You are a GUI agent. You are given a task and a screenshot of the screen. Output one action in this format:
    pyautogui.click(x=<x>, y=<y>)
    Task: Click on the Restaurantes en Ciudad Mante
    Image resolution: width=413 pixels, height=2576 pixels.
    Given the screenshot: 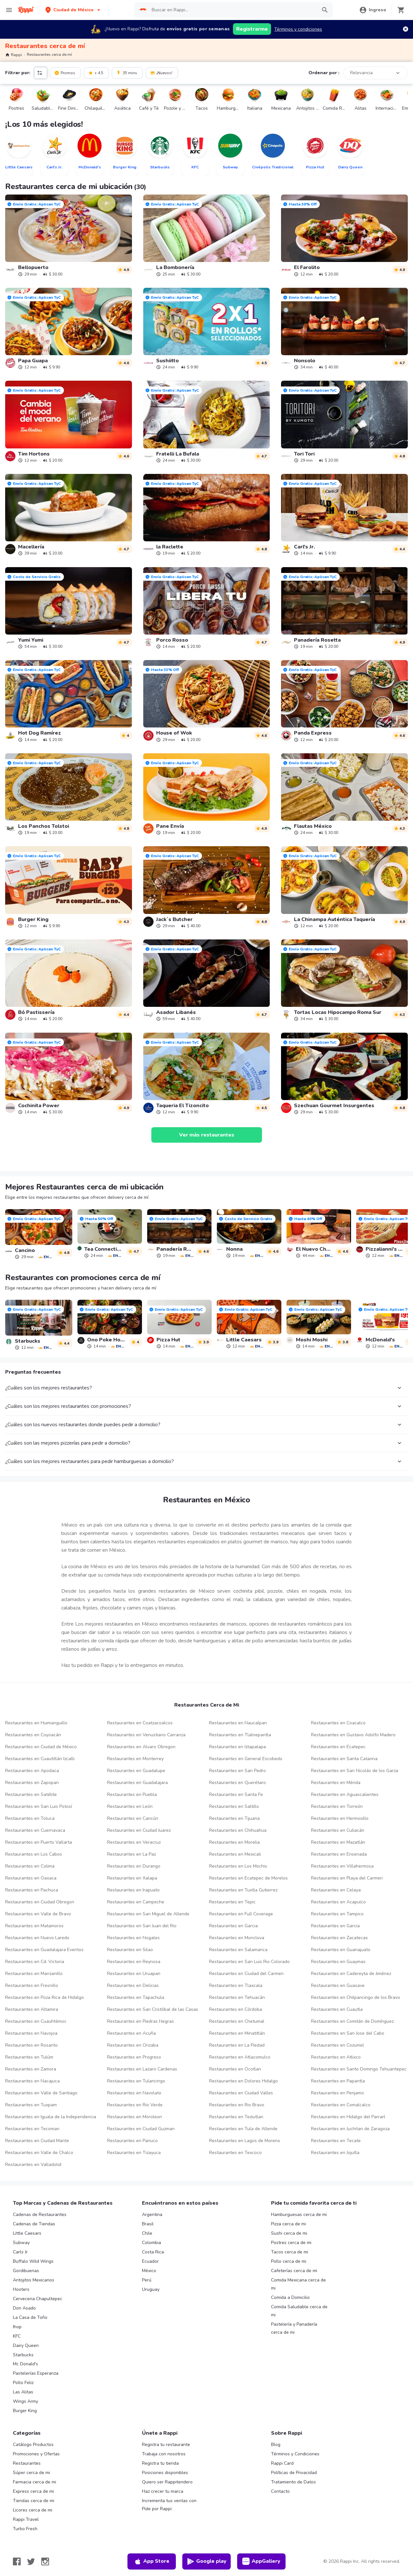 What is the action you would take?
    pyautogui.click(x=37, y=2141)
    